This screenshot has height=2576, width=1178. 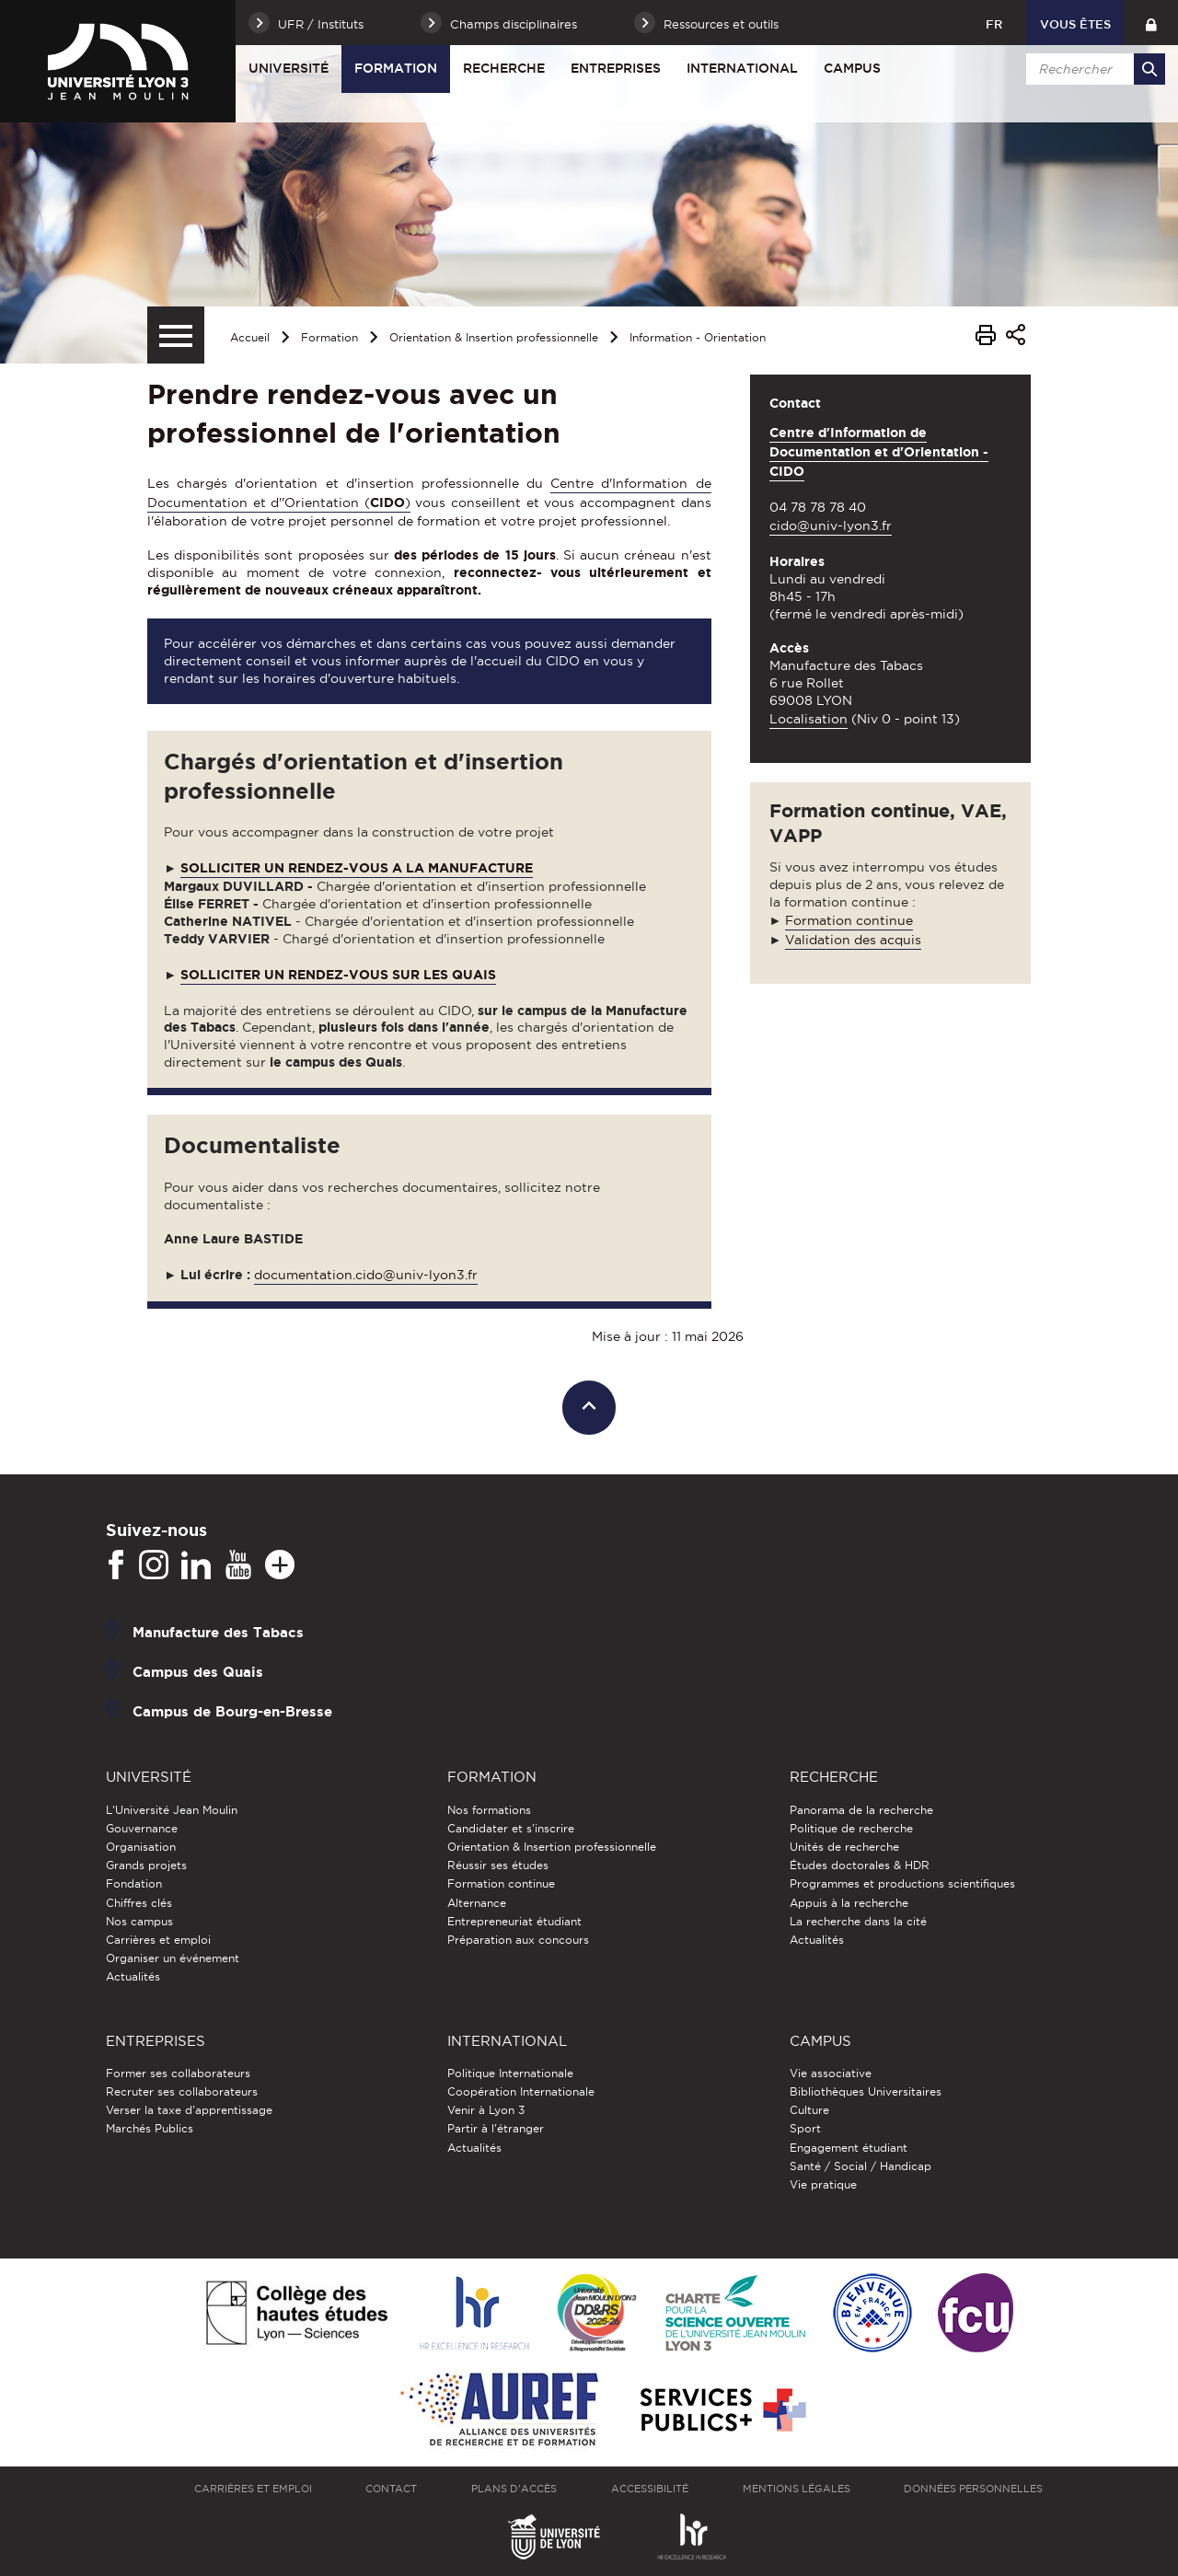 What do you see at coordinates (366, 1274) in the screenshot?
I see `documentation.cido@univ-lyon3.fr` at bounding box center [366, 1274].